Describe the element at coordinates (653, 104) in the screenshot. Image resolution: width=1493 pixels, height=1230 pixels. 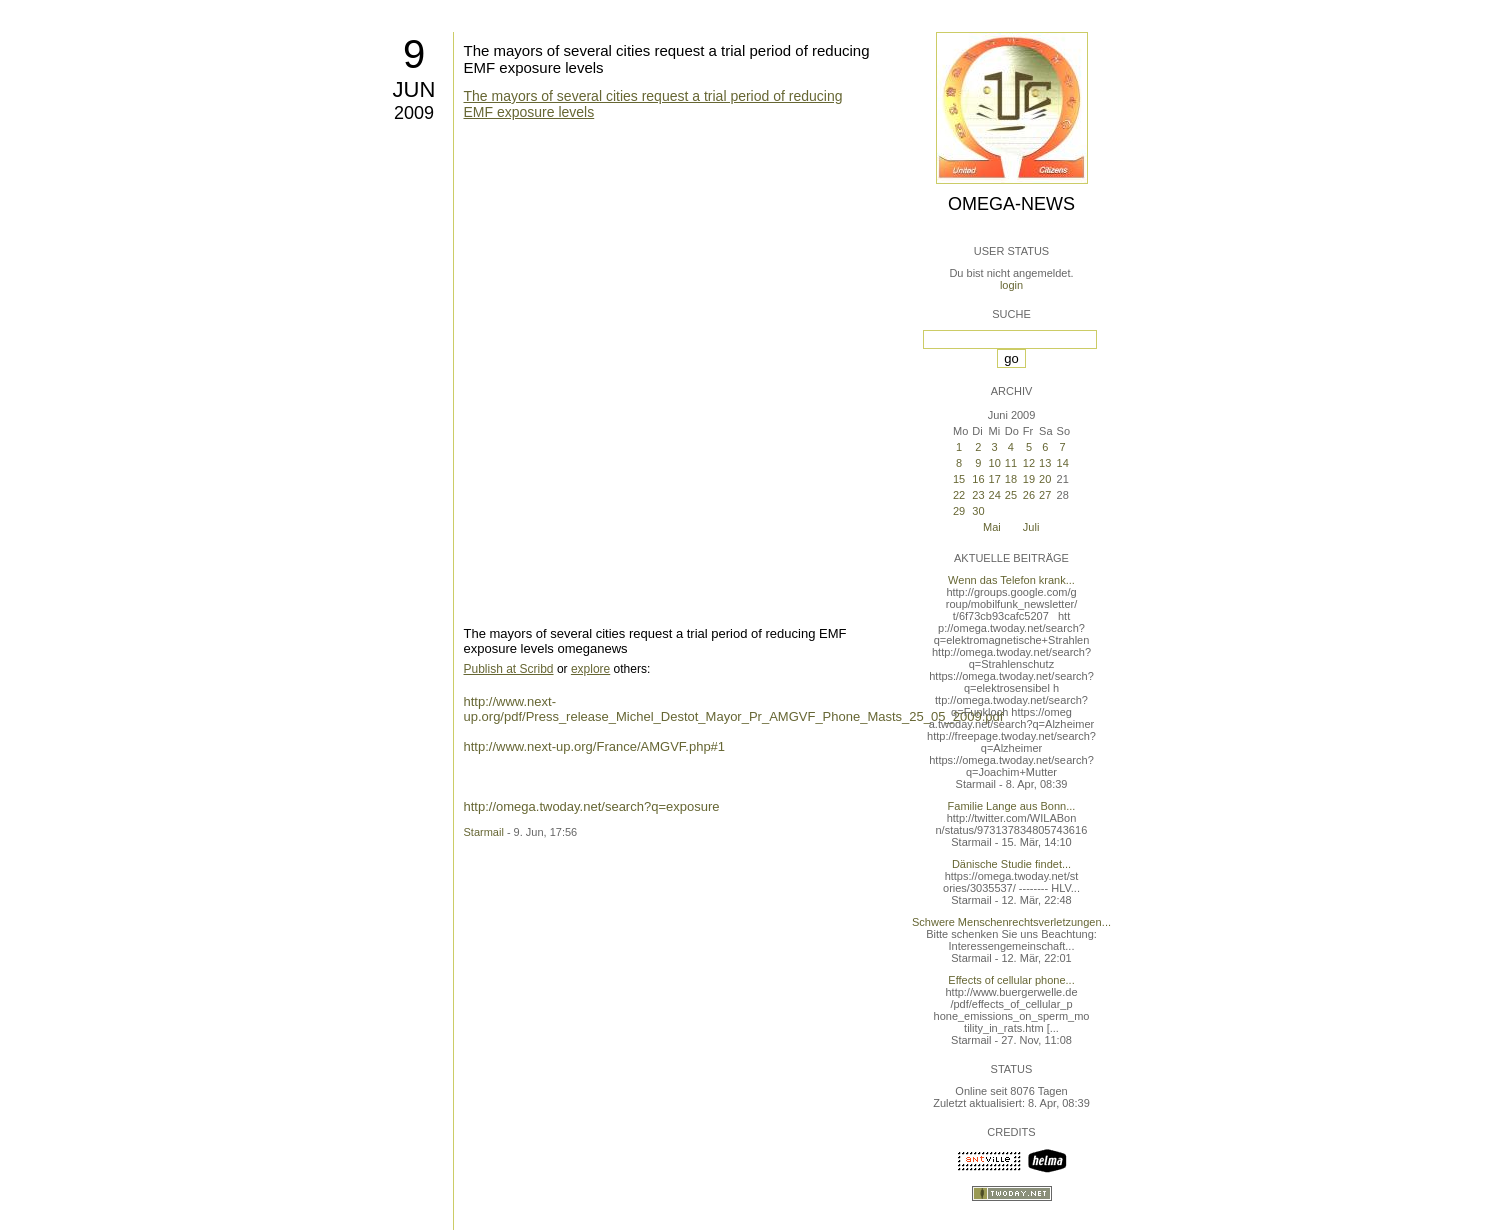
I see `The mayors of several cities request a trial period of reducing EMF exposure levels` at that location.